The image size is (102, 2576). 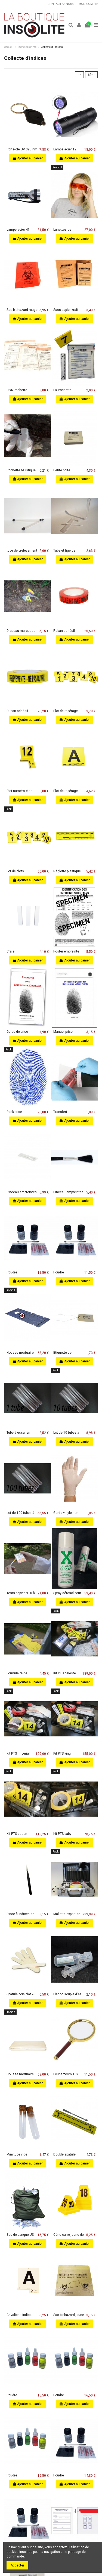 I want to click on 69, so click(x=91, y=75).